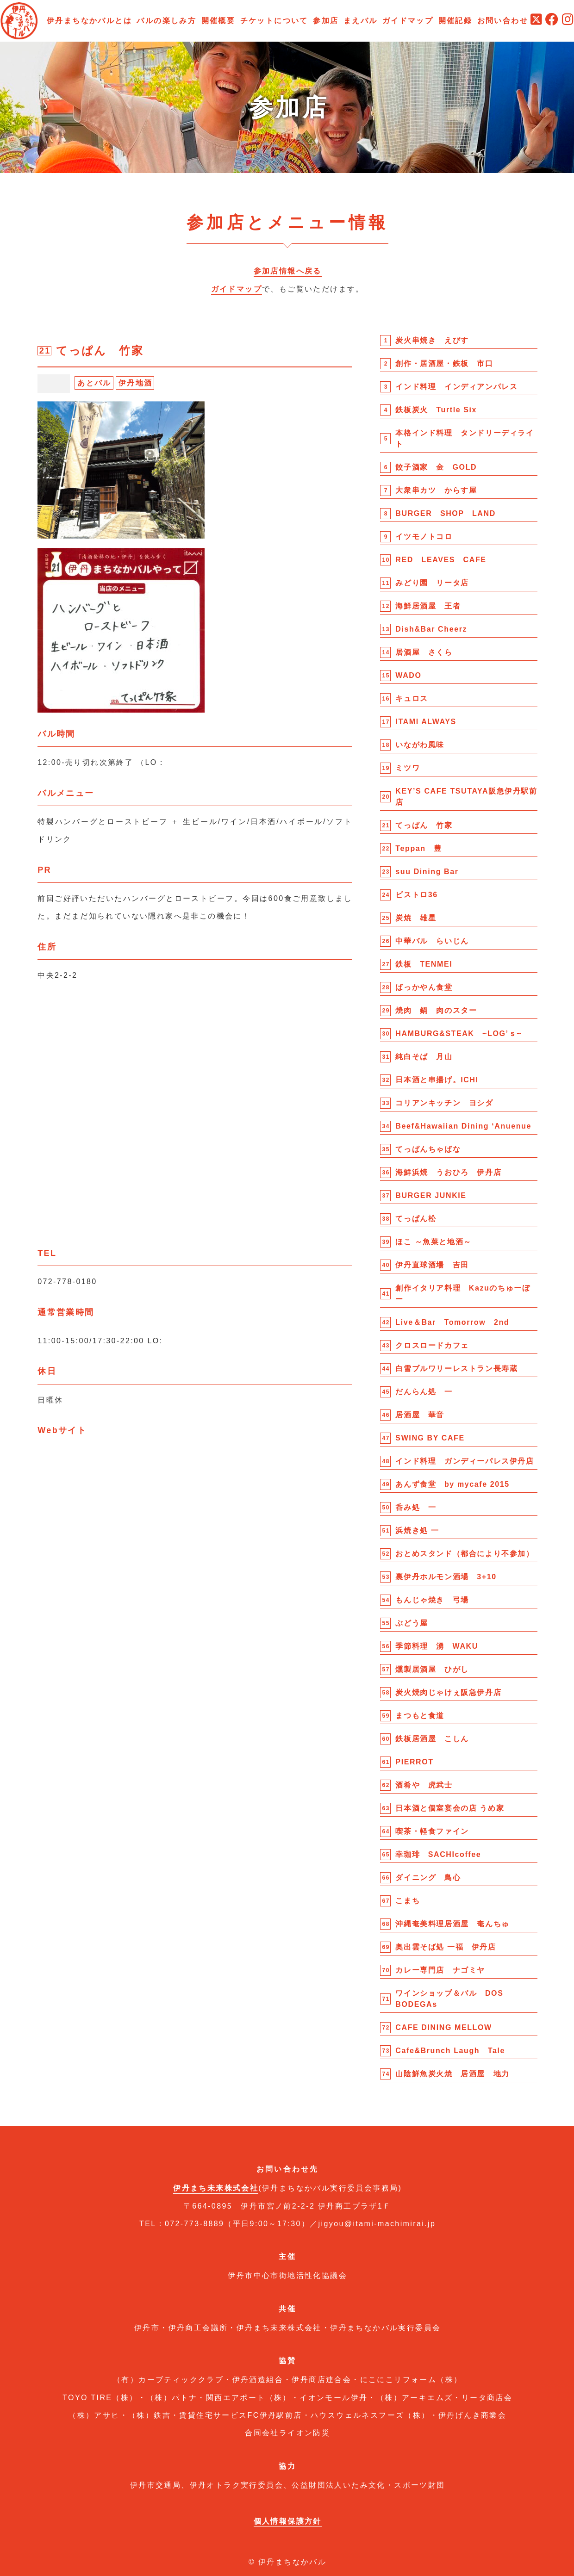  Describe the element at coordinates (463, 1126) in the screenshot. I see `Beef&Hawaiian Dining ‘Anuenue` at that location.